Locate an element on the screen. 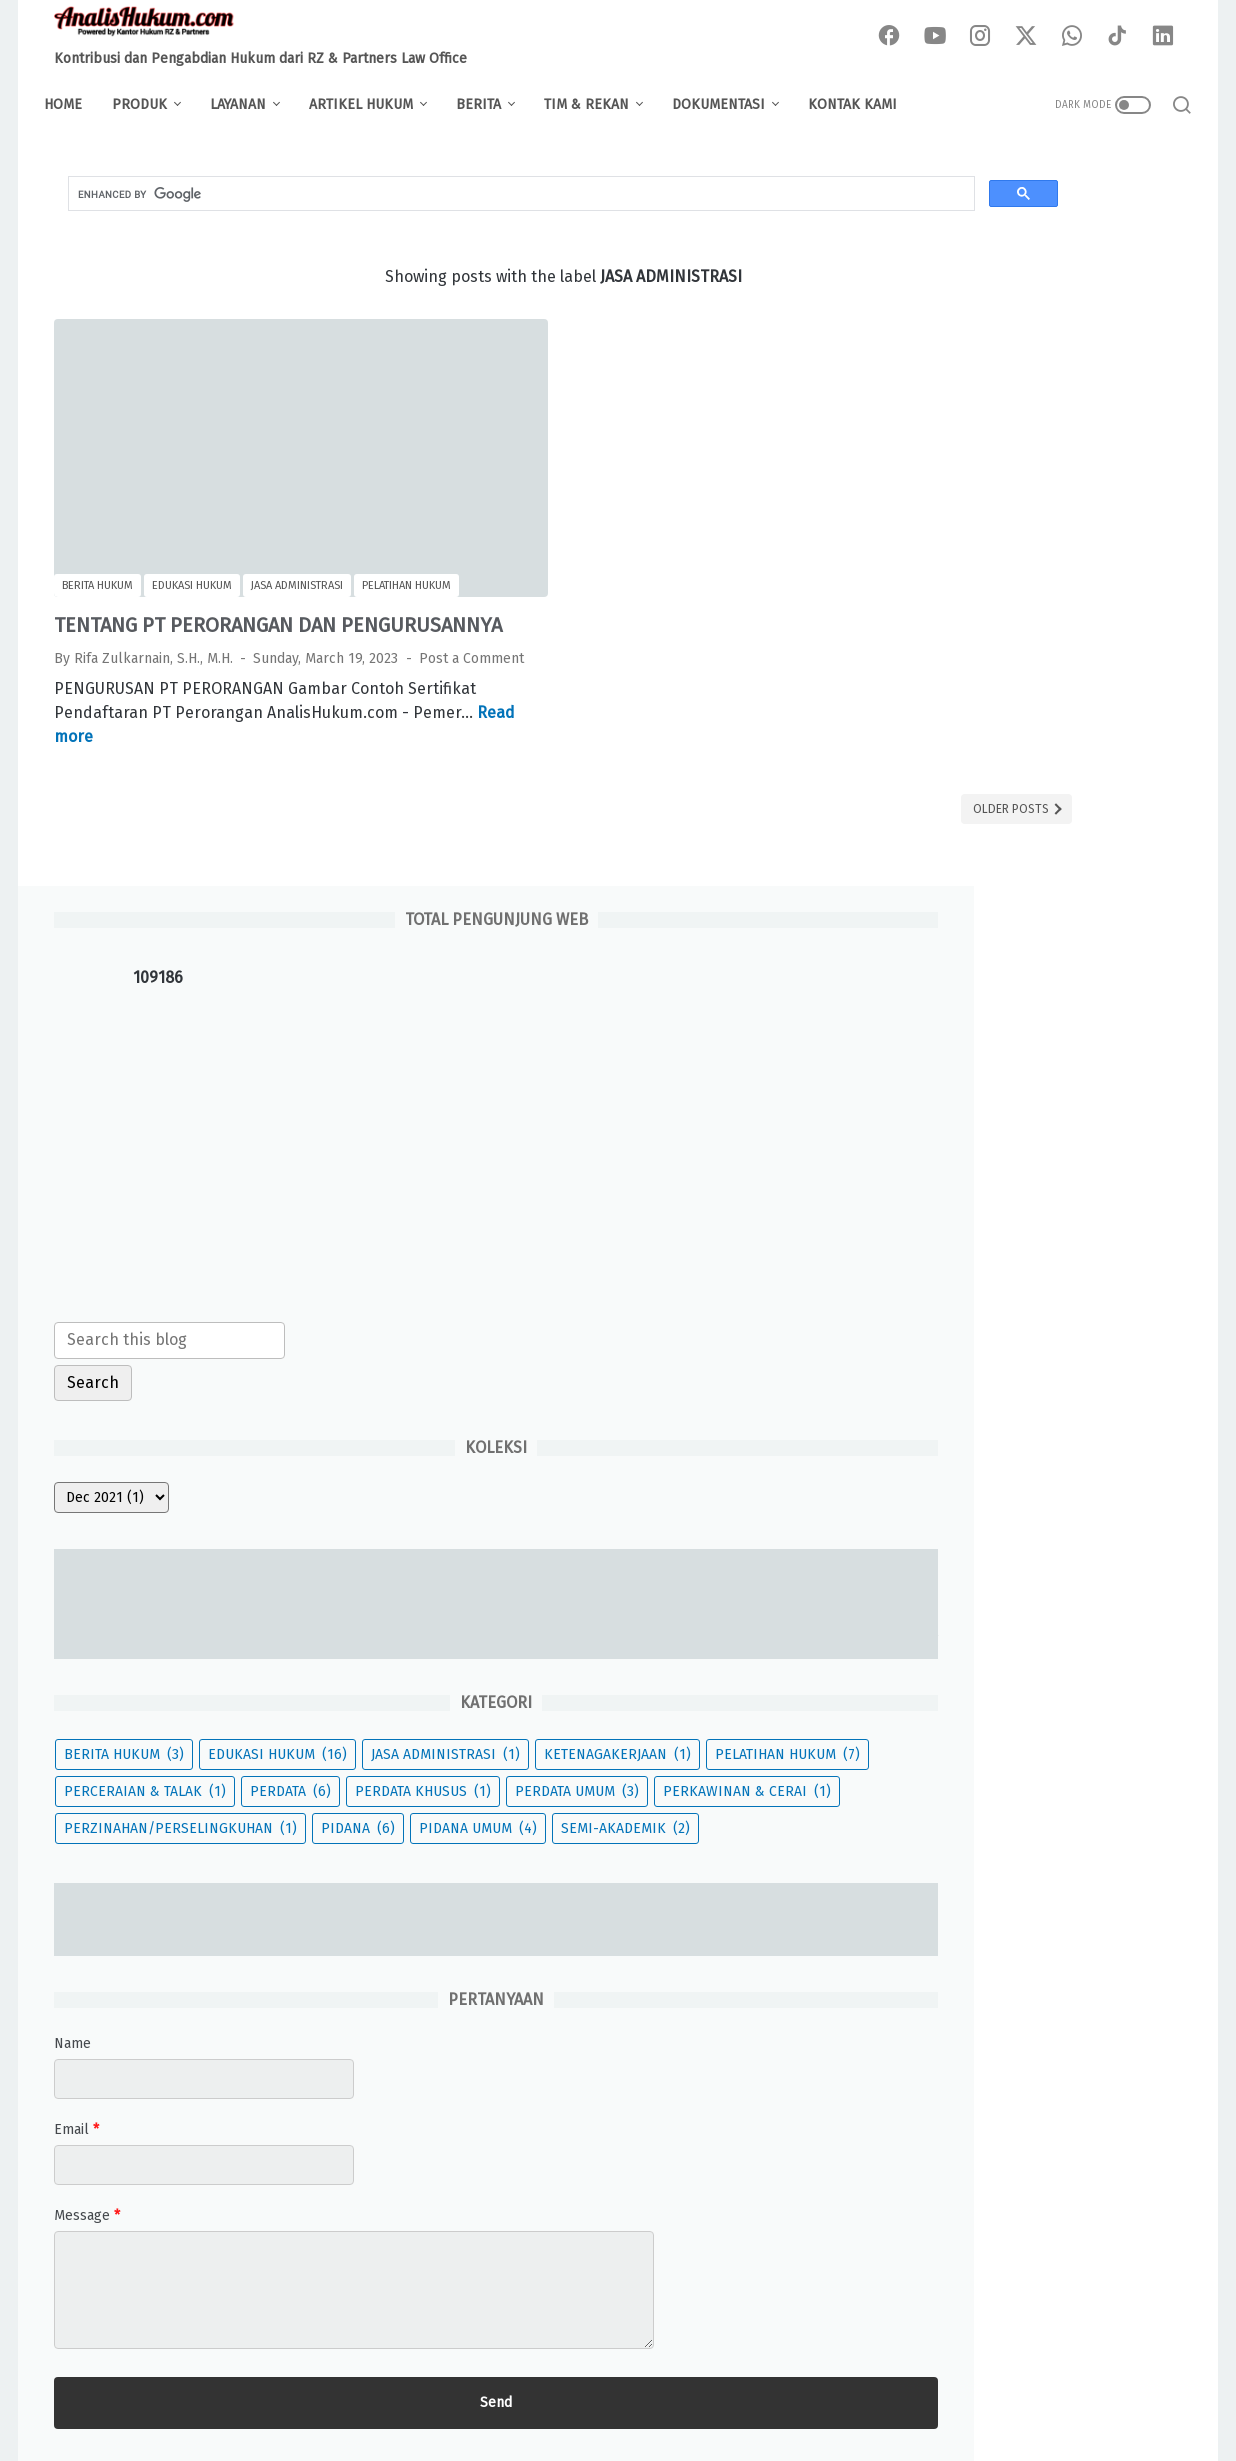 The height and width of the screenshot is (2461, 1236). PERDATA UMUM is located at coordinates (954, 1308).